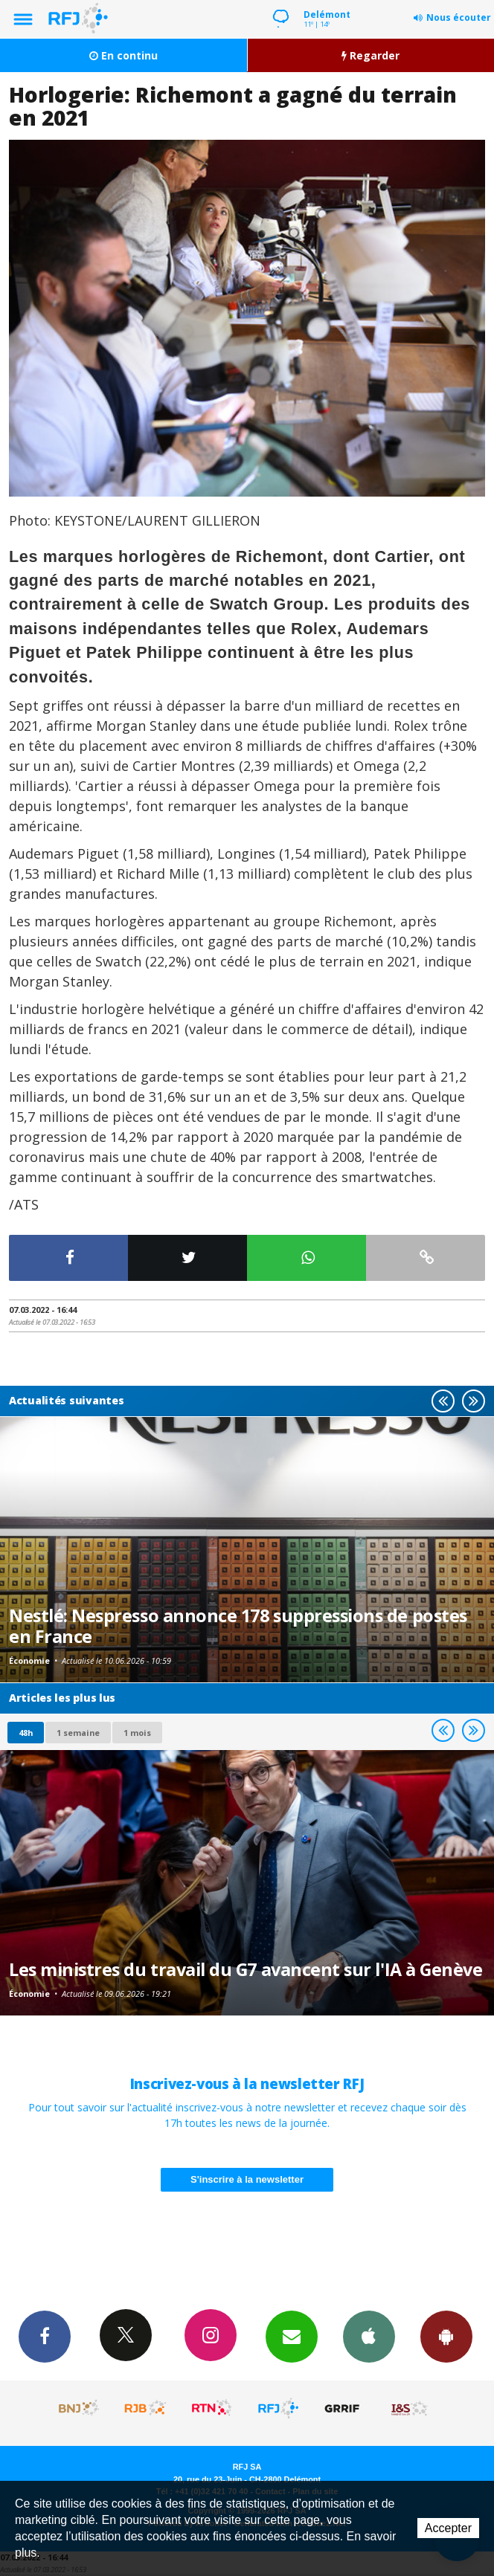 The height and width of the screenshot is (2576, 494). What do you see at coordinates (247, 2179) in the screenshot?
I see `S'inscrire à la newsletter` at bounding box center [247, 2179].